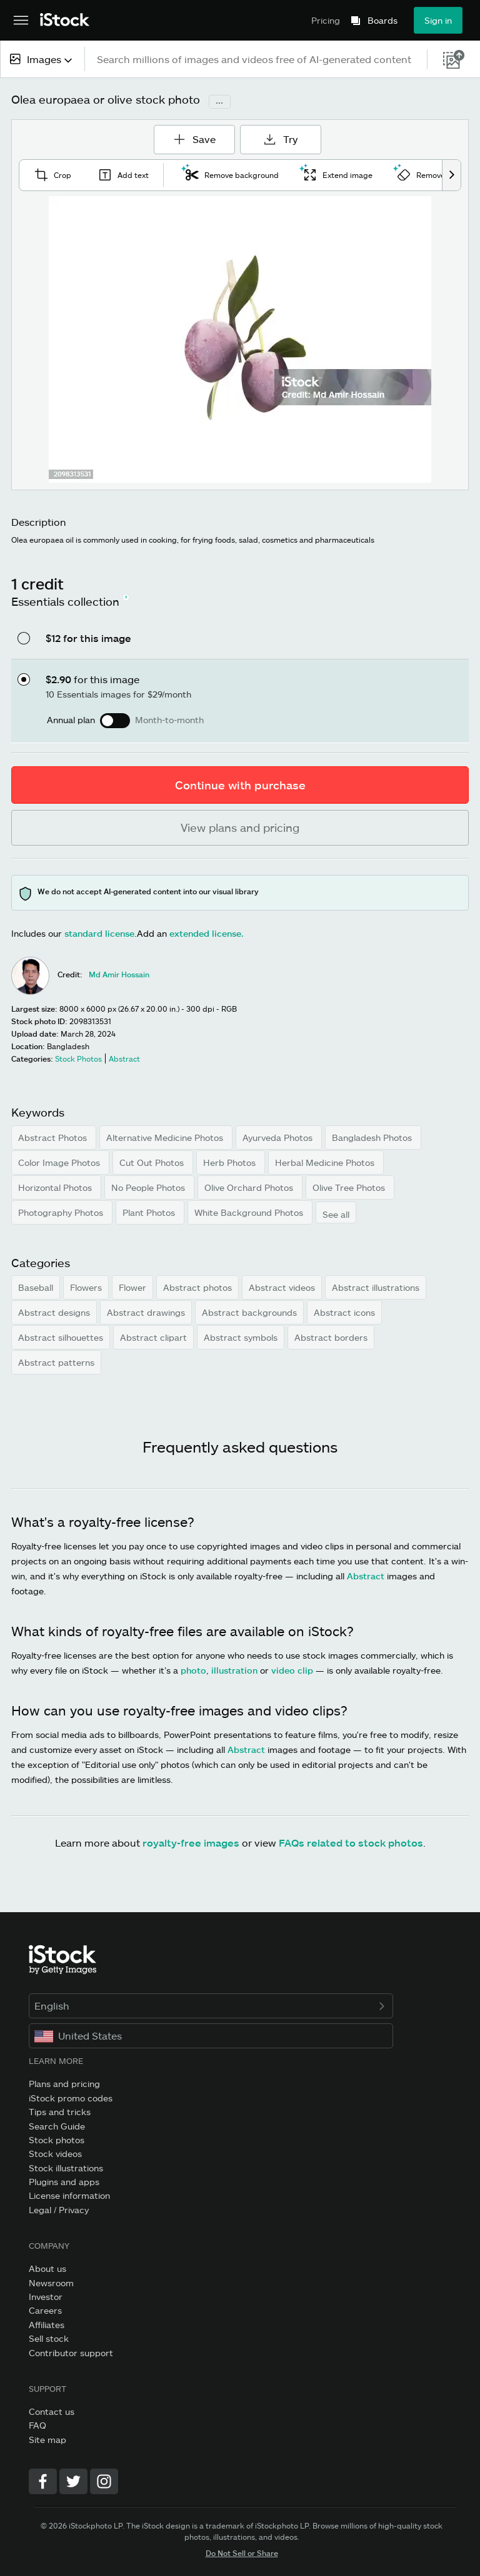 This screenshot has width=480, height=2576. I want to click on Horizontal Photos, so click(56, 1187).